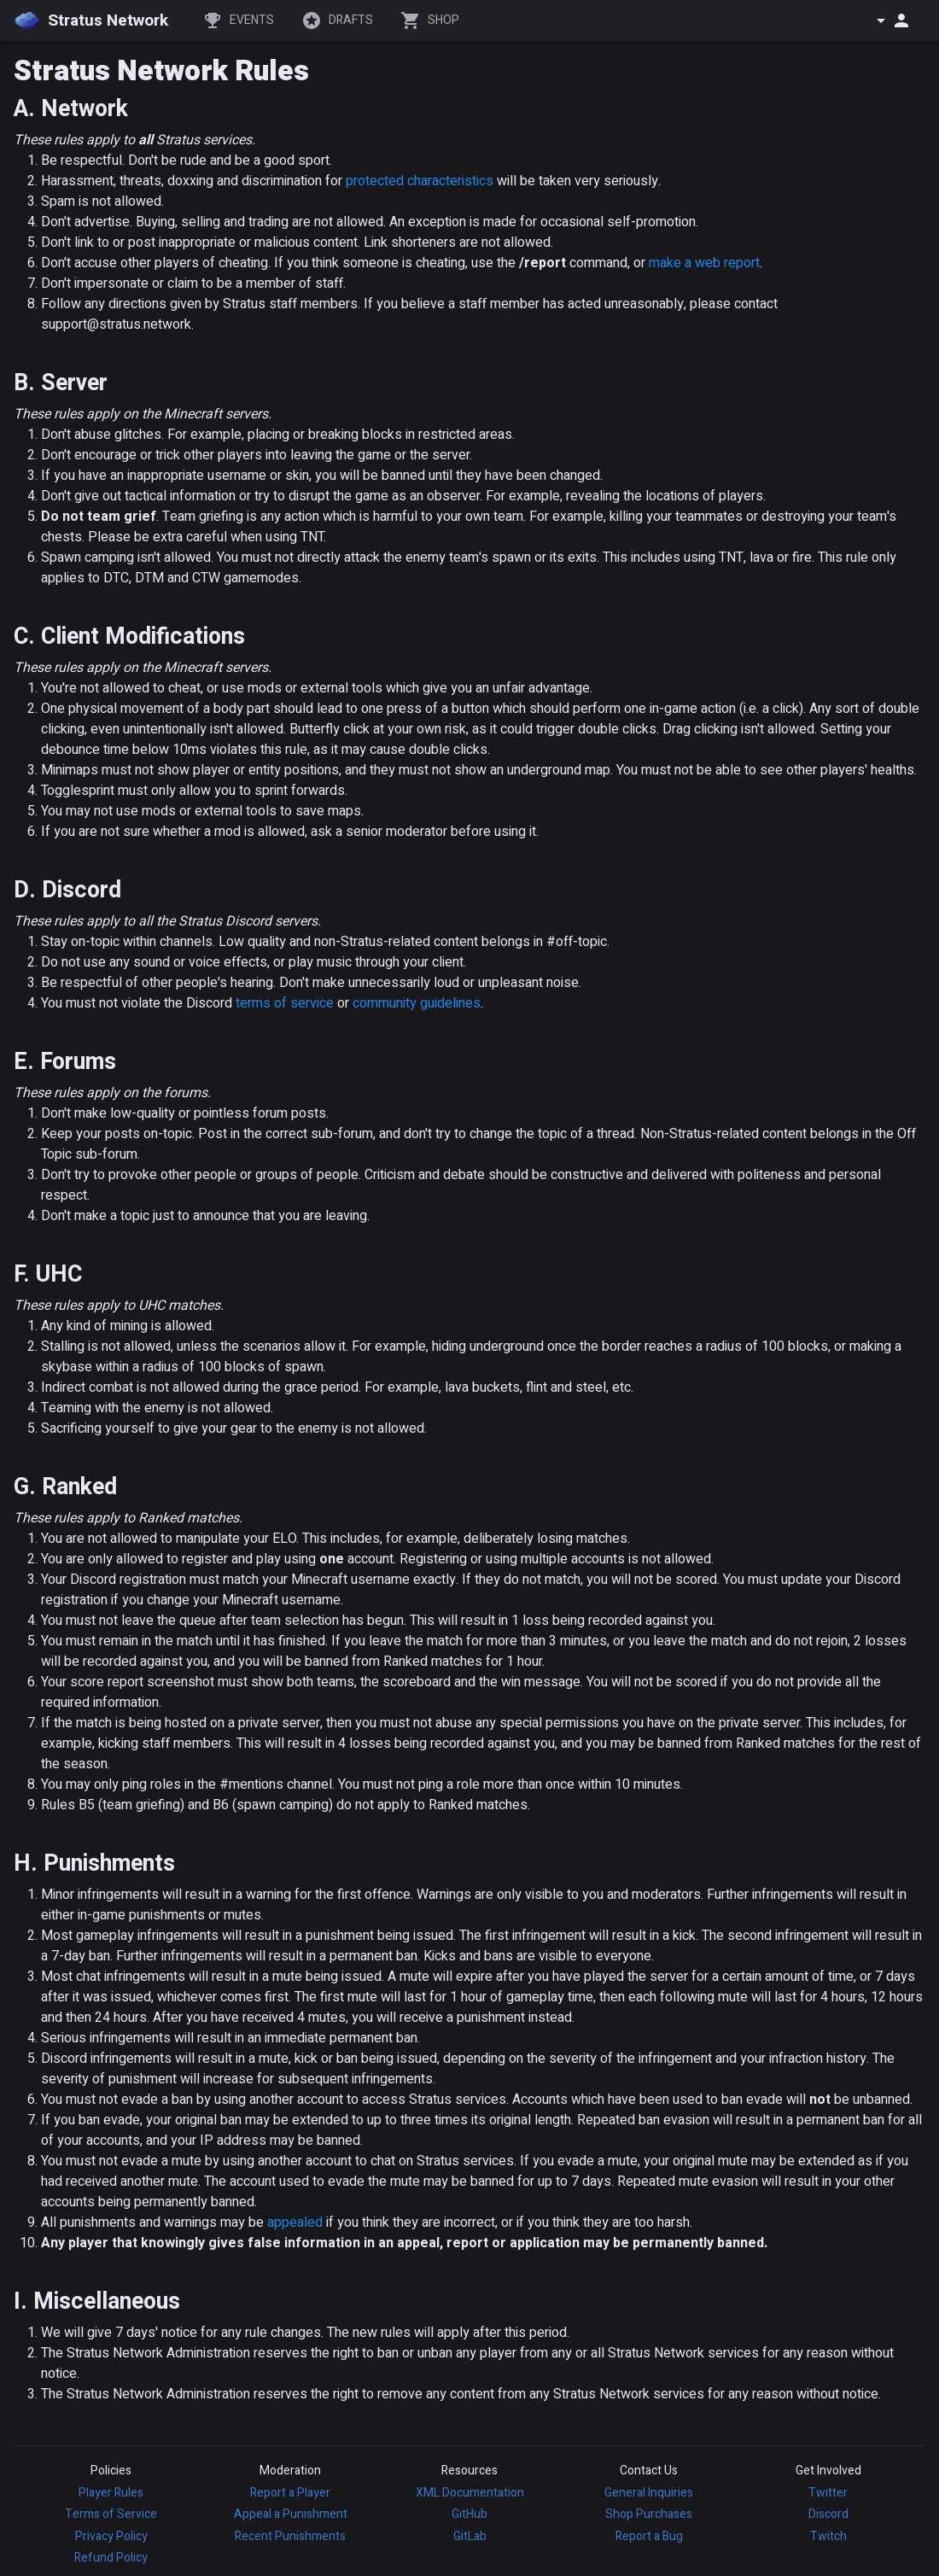  I want to click on Privacy Policy, so click(111, 2536).